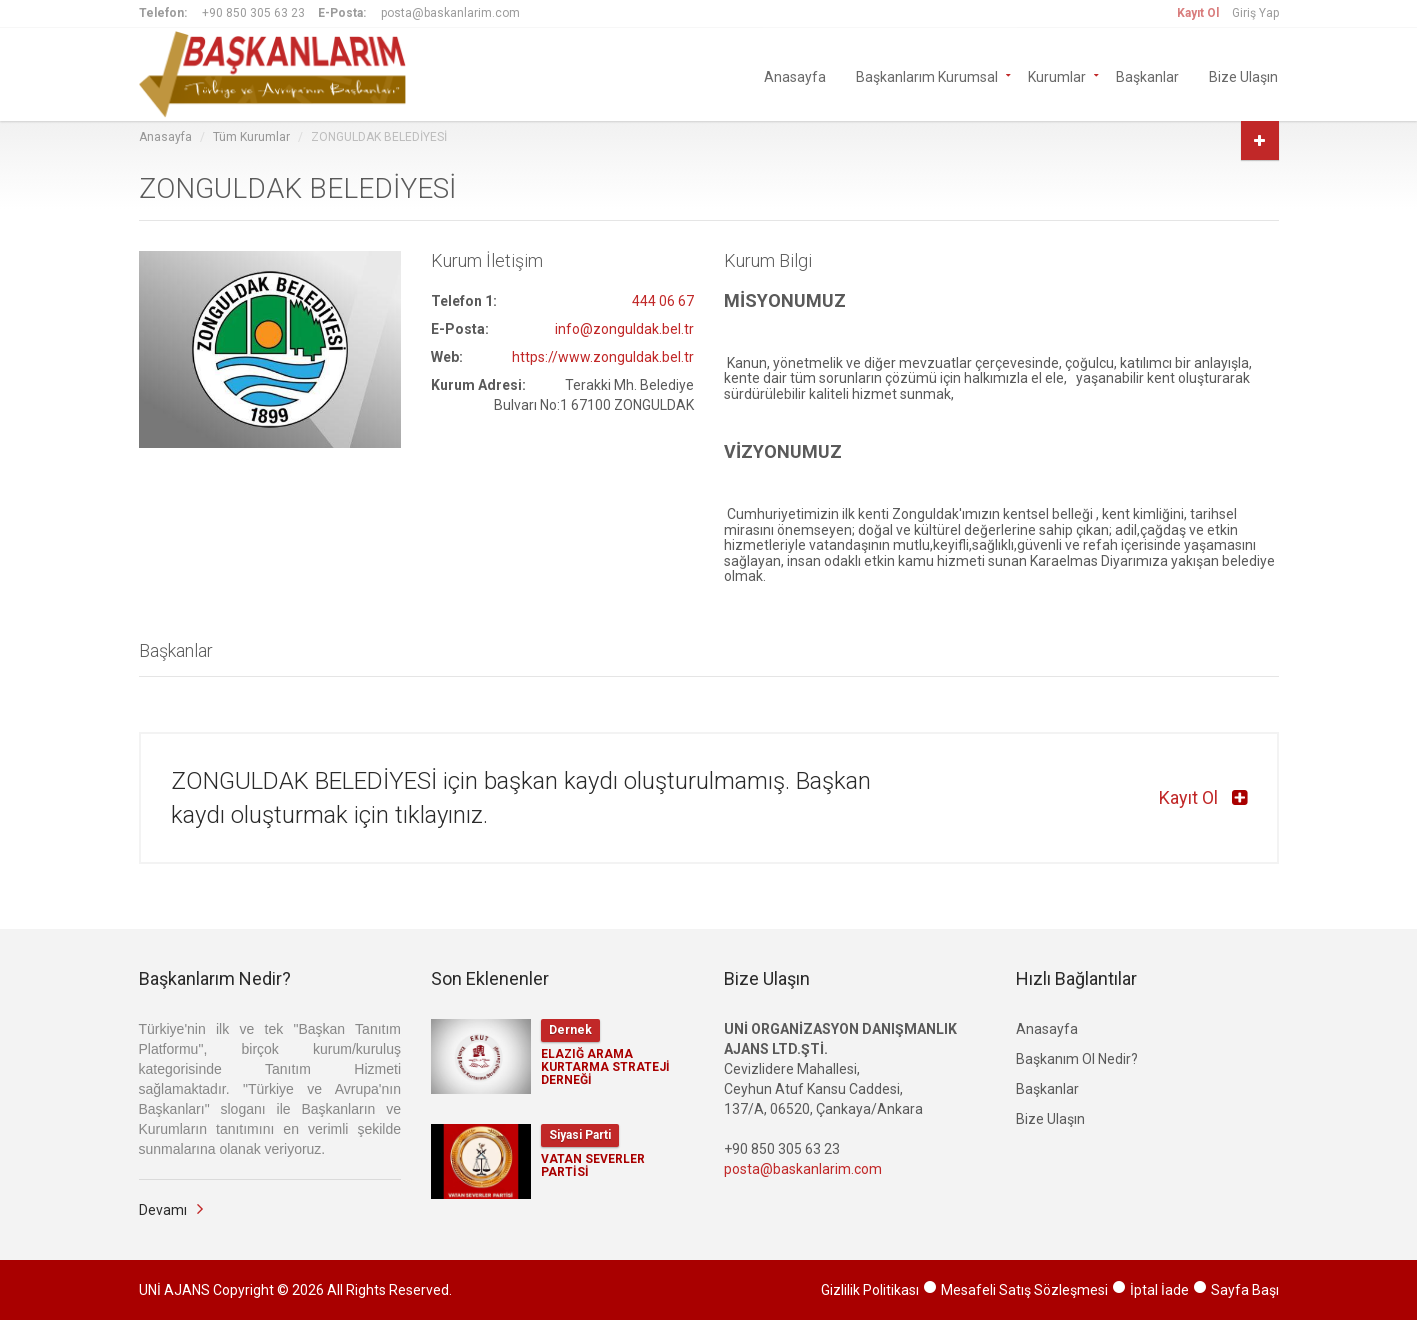 Image resolution: width=1417 pixels, height=1320 pixels. What do you see at coordinates (163, 1210) in the screenshot?
I see `Devamı` at bounding box center [163, 1210].